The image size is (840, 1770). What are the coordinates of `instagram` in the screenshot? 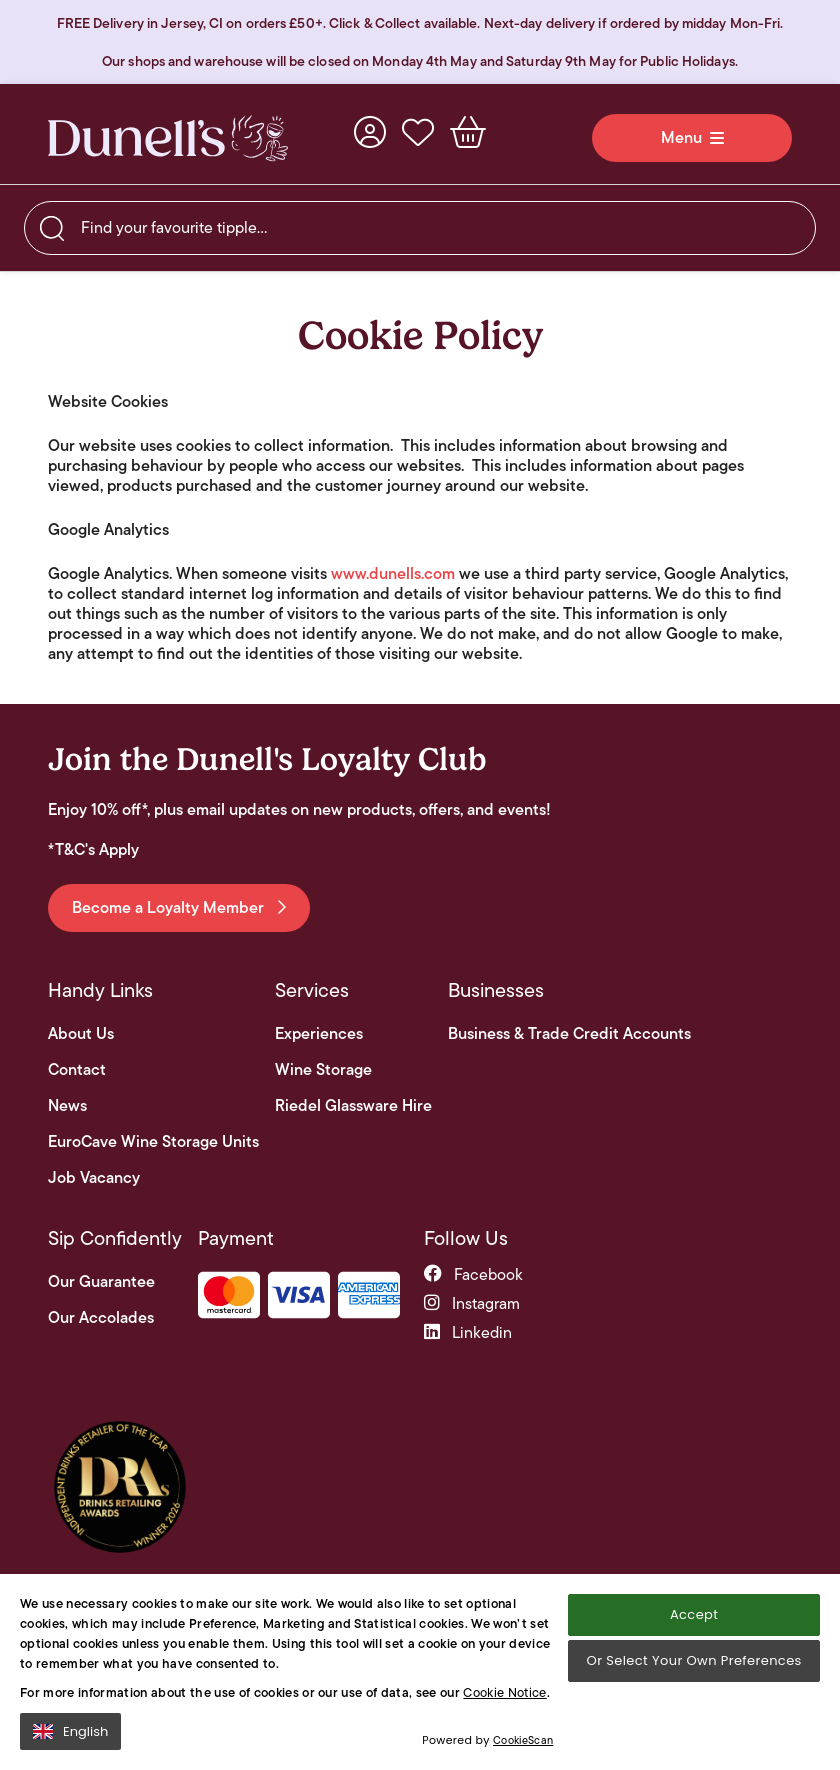 It's located at (472, 1303).